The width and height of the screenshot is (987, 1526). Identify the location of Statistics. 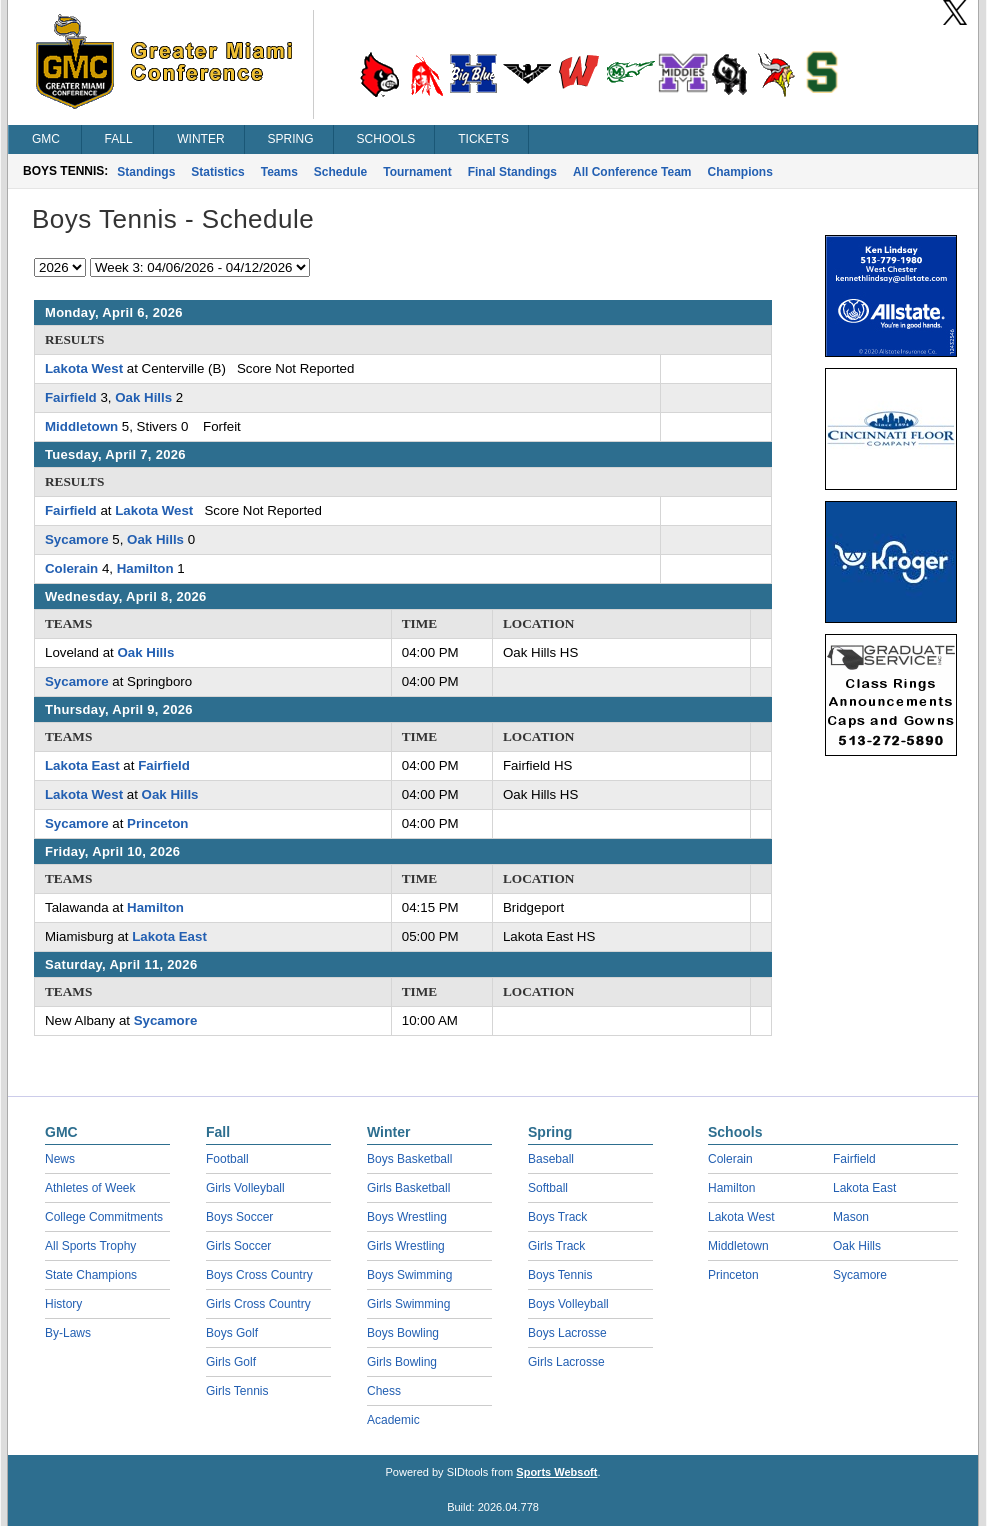
(217, 172).